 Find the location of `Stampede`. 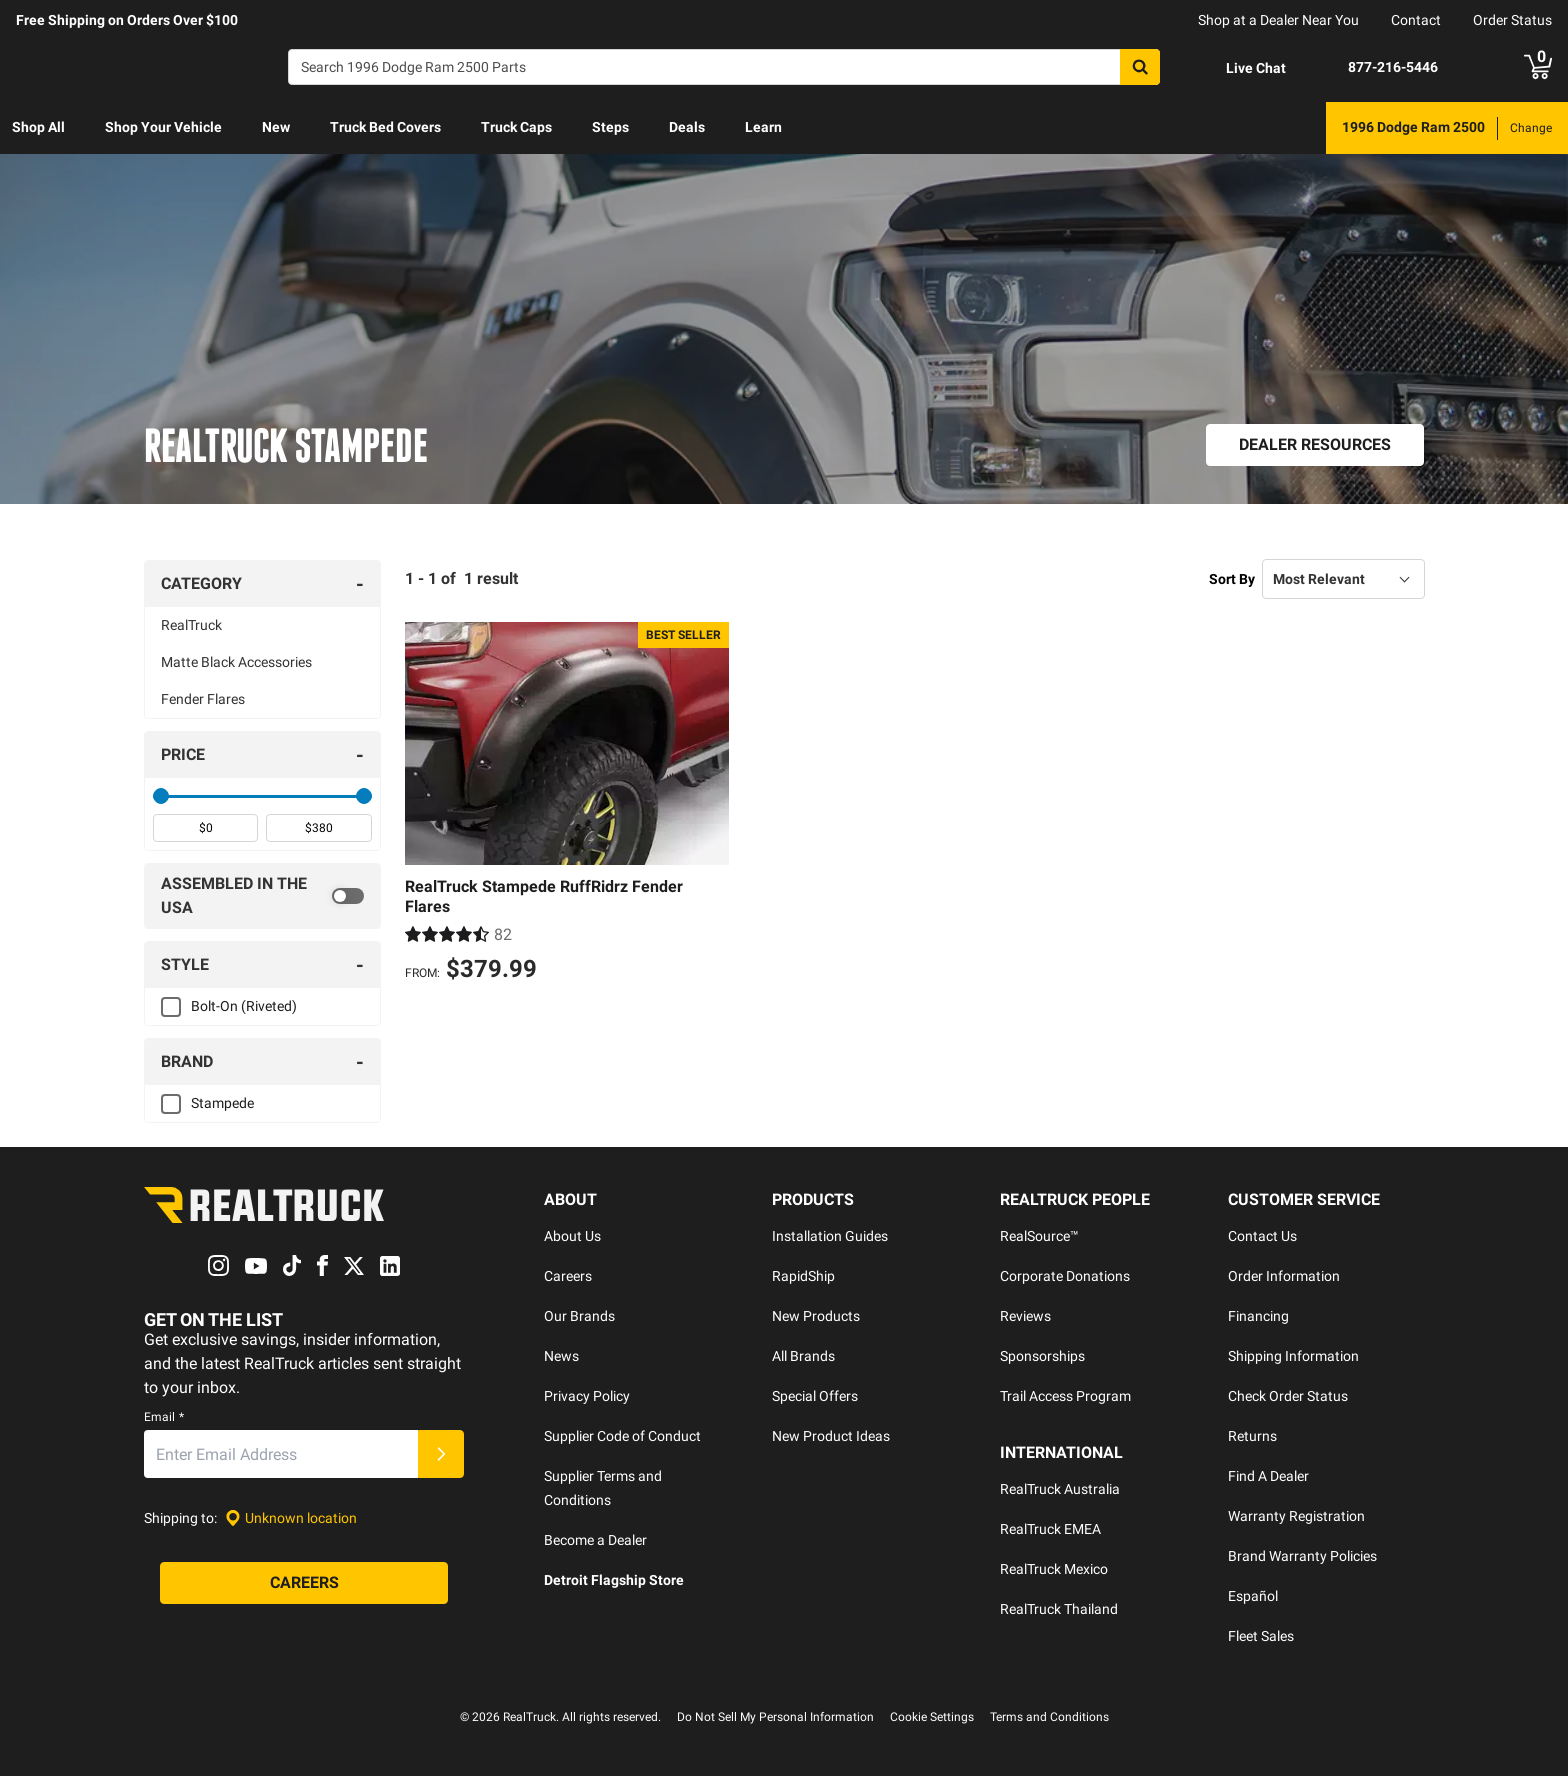

Stampede is located at coordinates (222, 1103).